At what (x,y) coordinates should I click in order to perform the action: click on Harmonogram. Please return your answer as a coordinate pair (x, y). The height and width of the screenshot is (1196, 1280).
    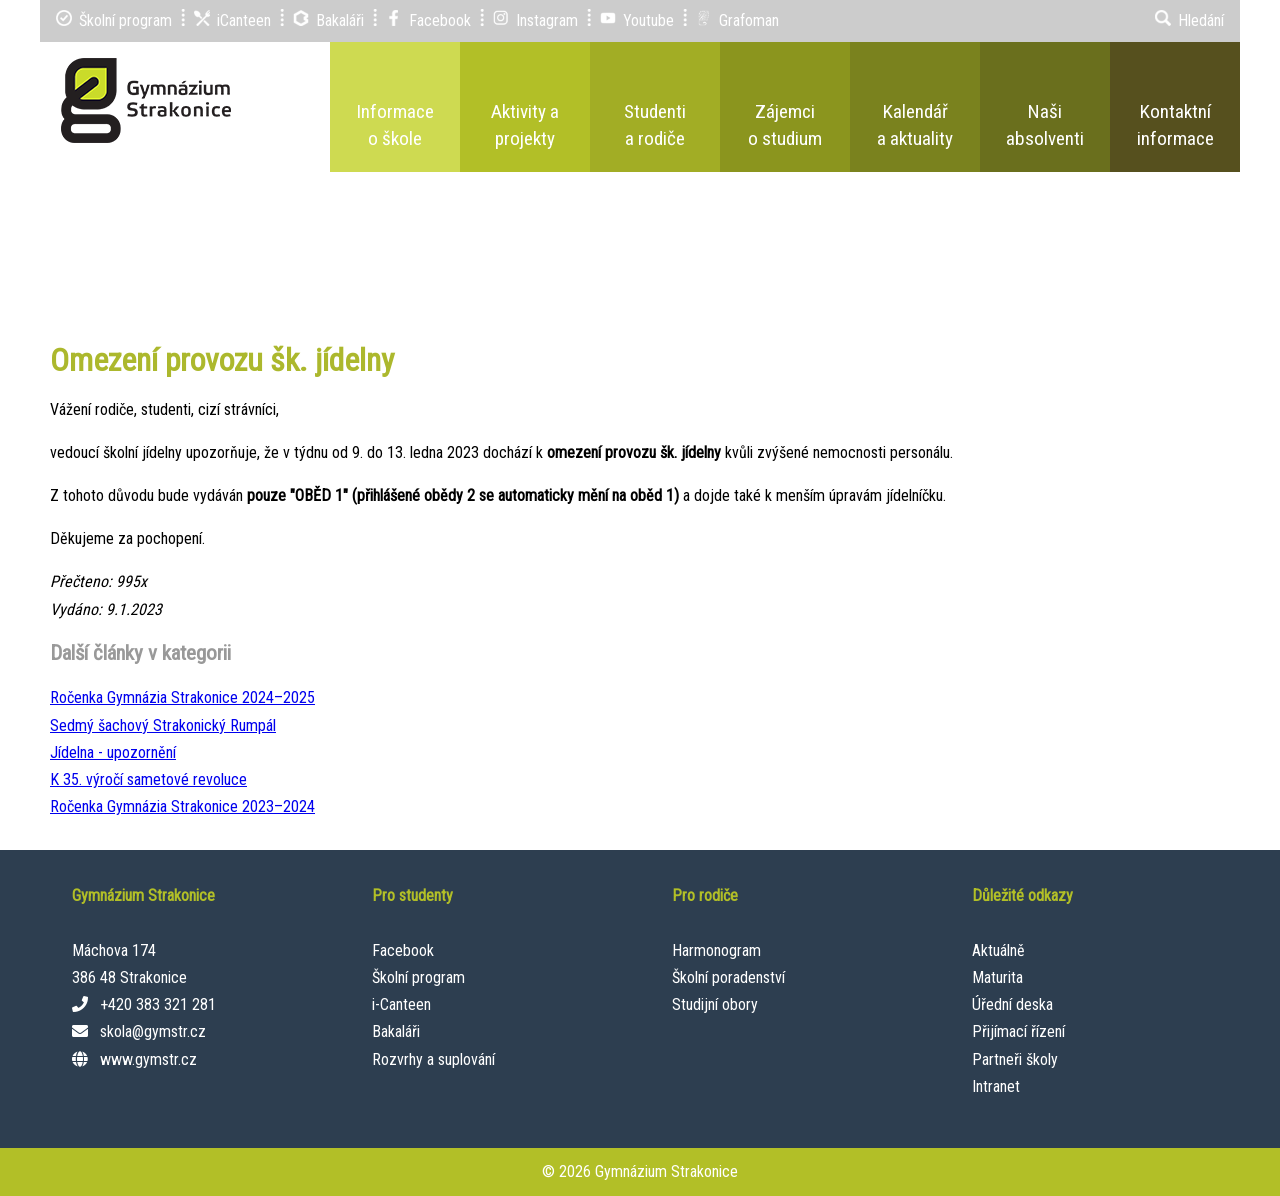
    Looking at the image, I should click on (716, 950).